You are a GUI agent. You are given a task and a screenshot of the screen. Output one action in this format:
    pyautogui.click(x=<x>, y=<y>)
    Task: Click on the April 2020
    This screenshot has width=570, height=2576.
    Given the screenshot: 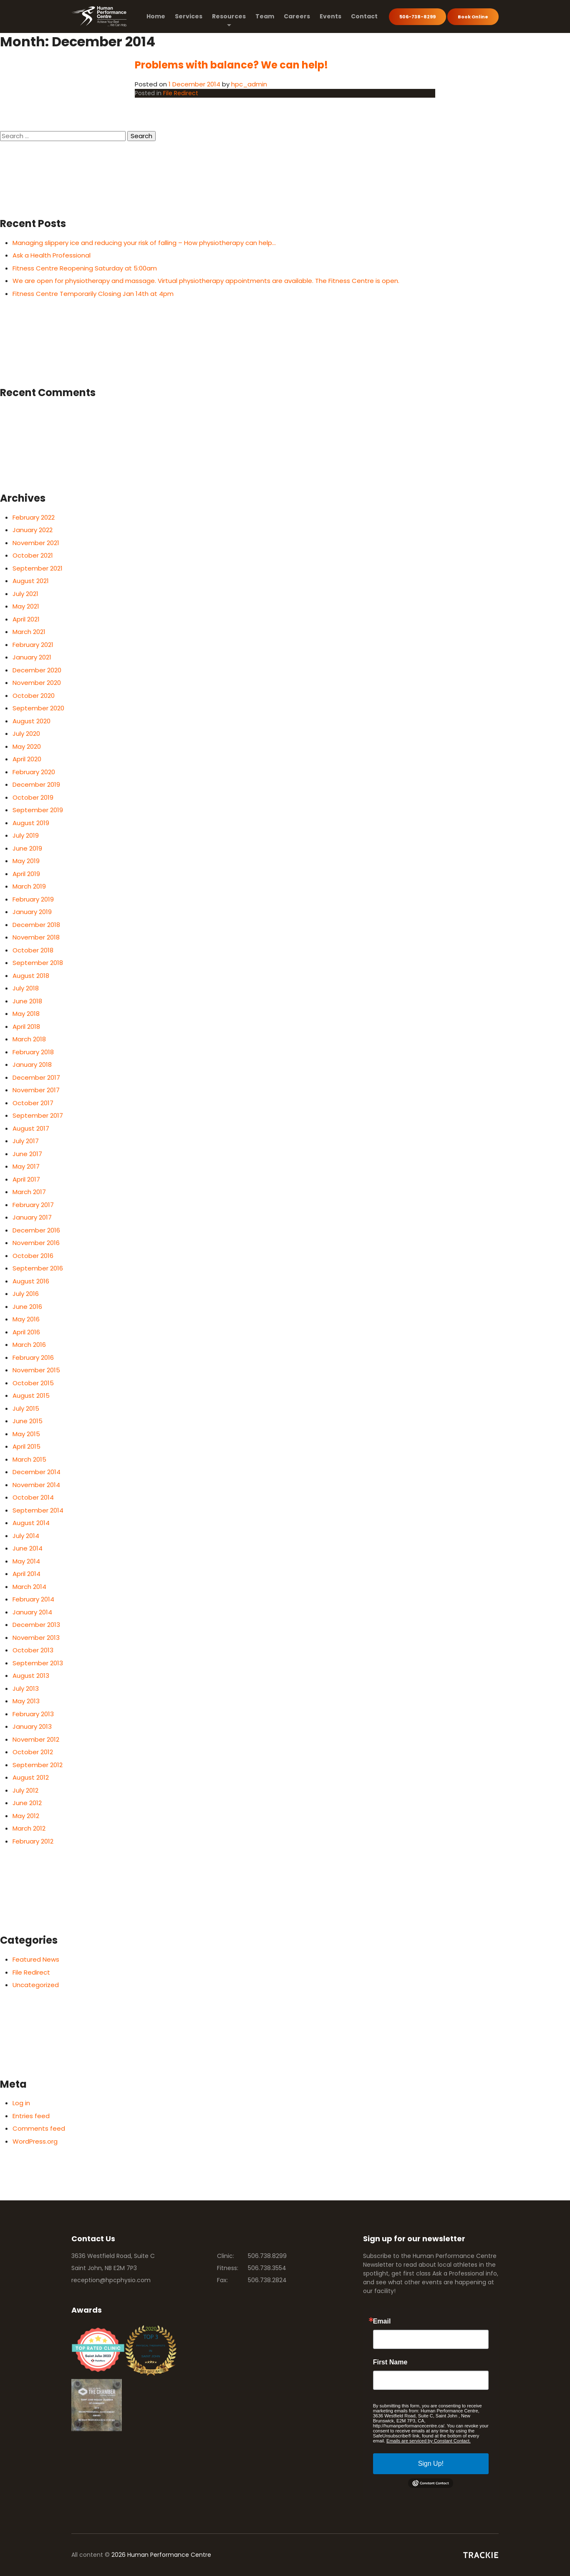 What is the action you would take?
    pyautogui.click(x=27, y=759)
    